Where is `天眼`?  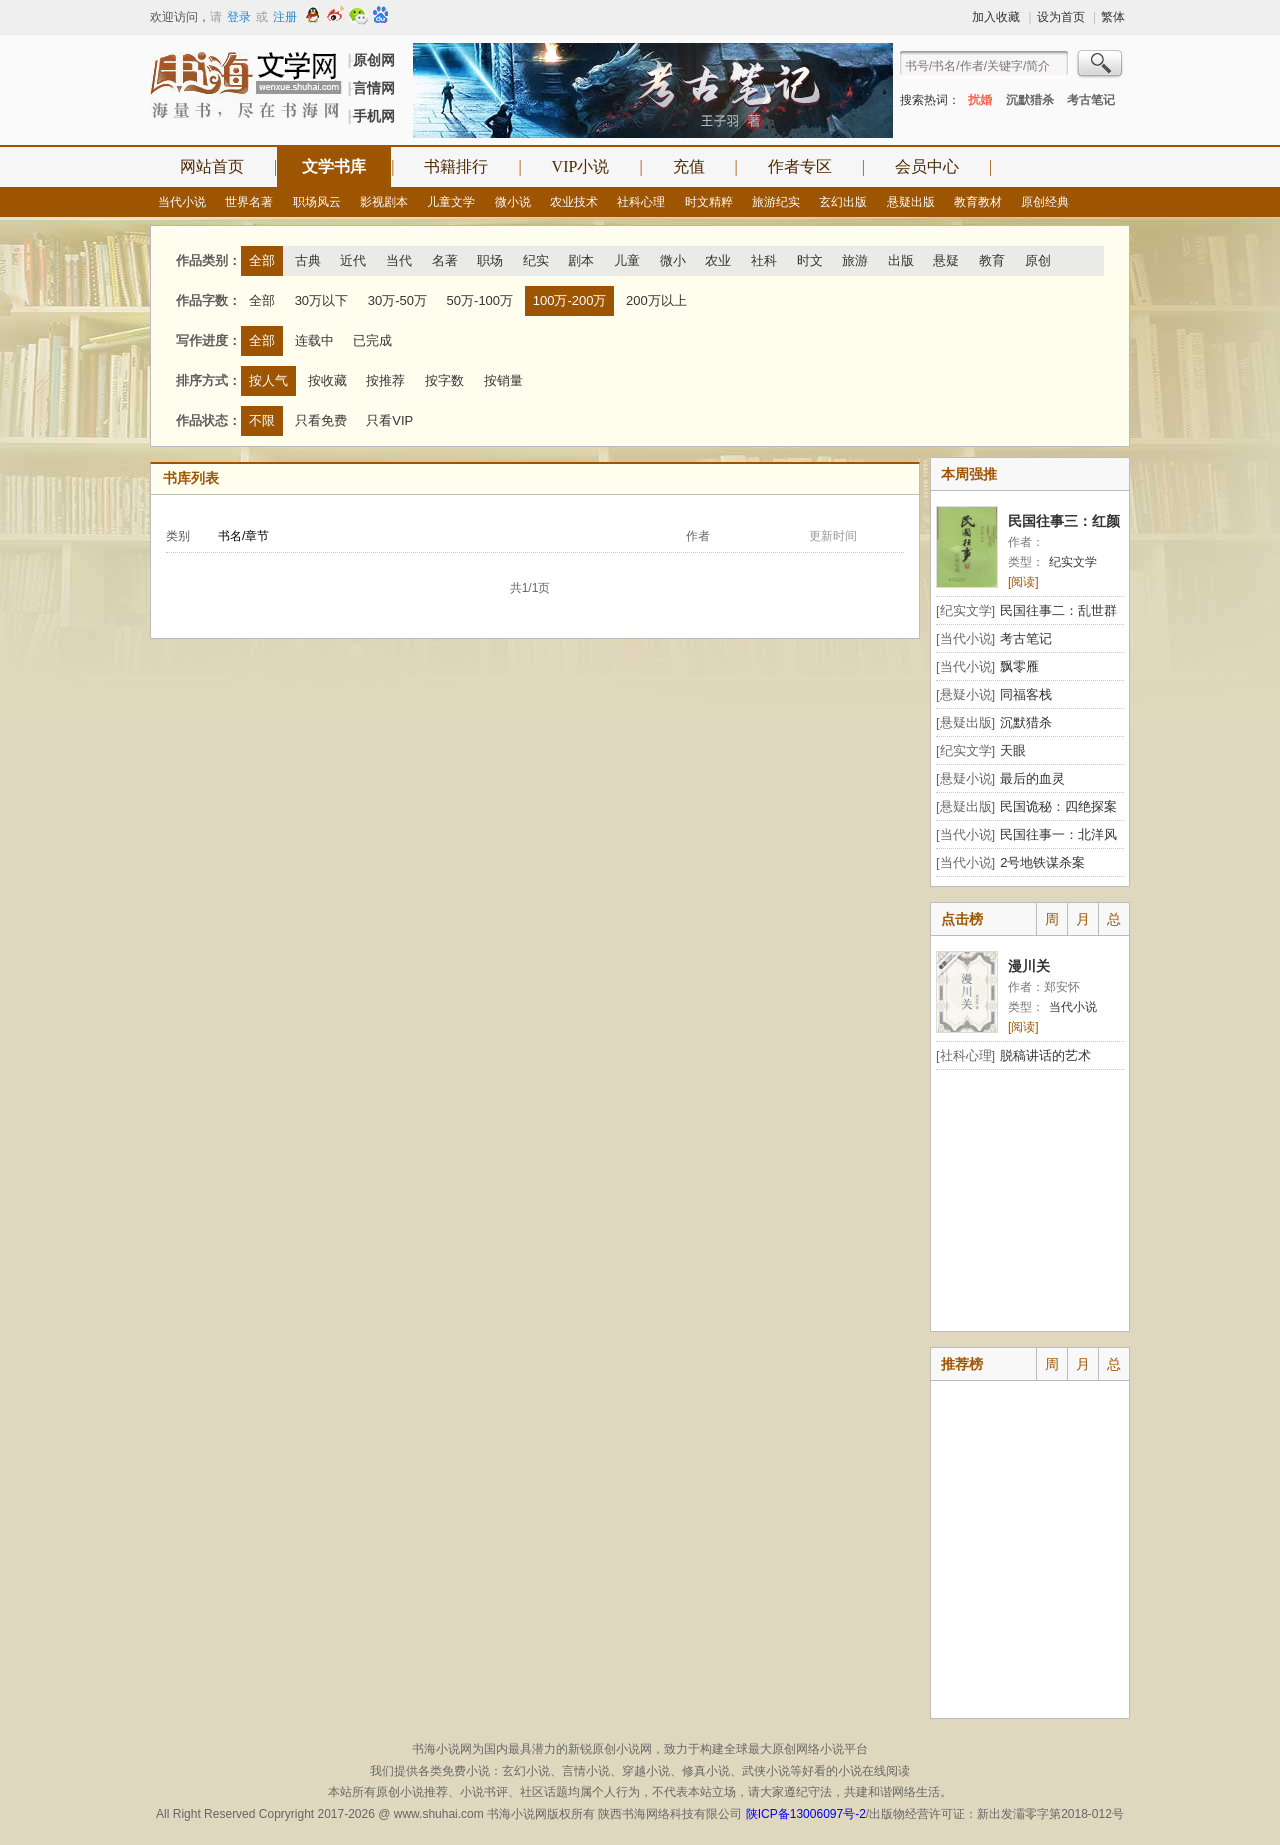
天眼 is located at coordinates (1013, 750).